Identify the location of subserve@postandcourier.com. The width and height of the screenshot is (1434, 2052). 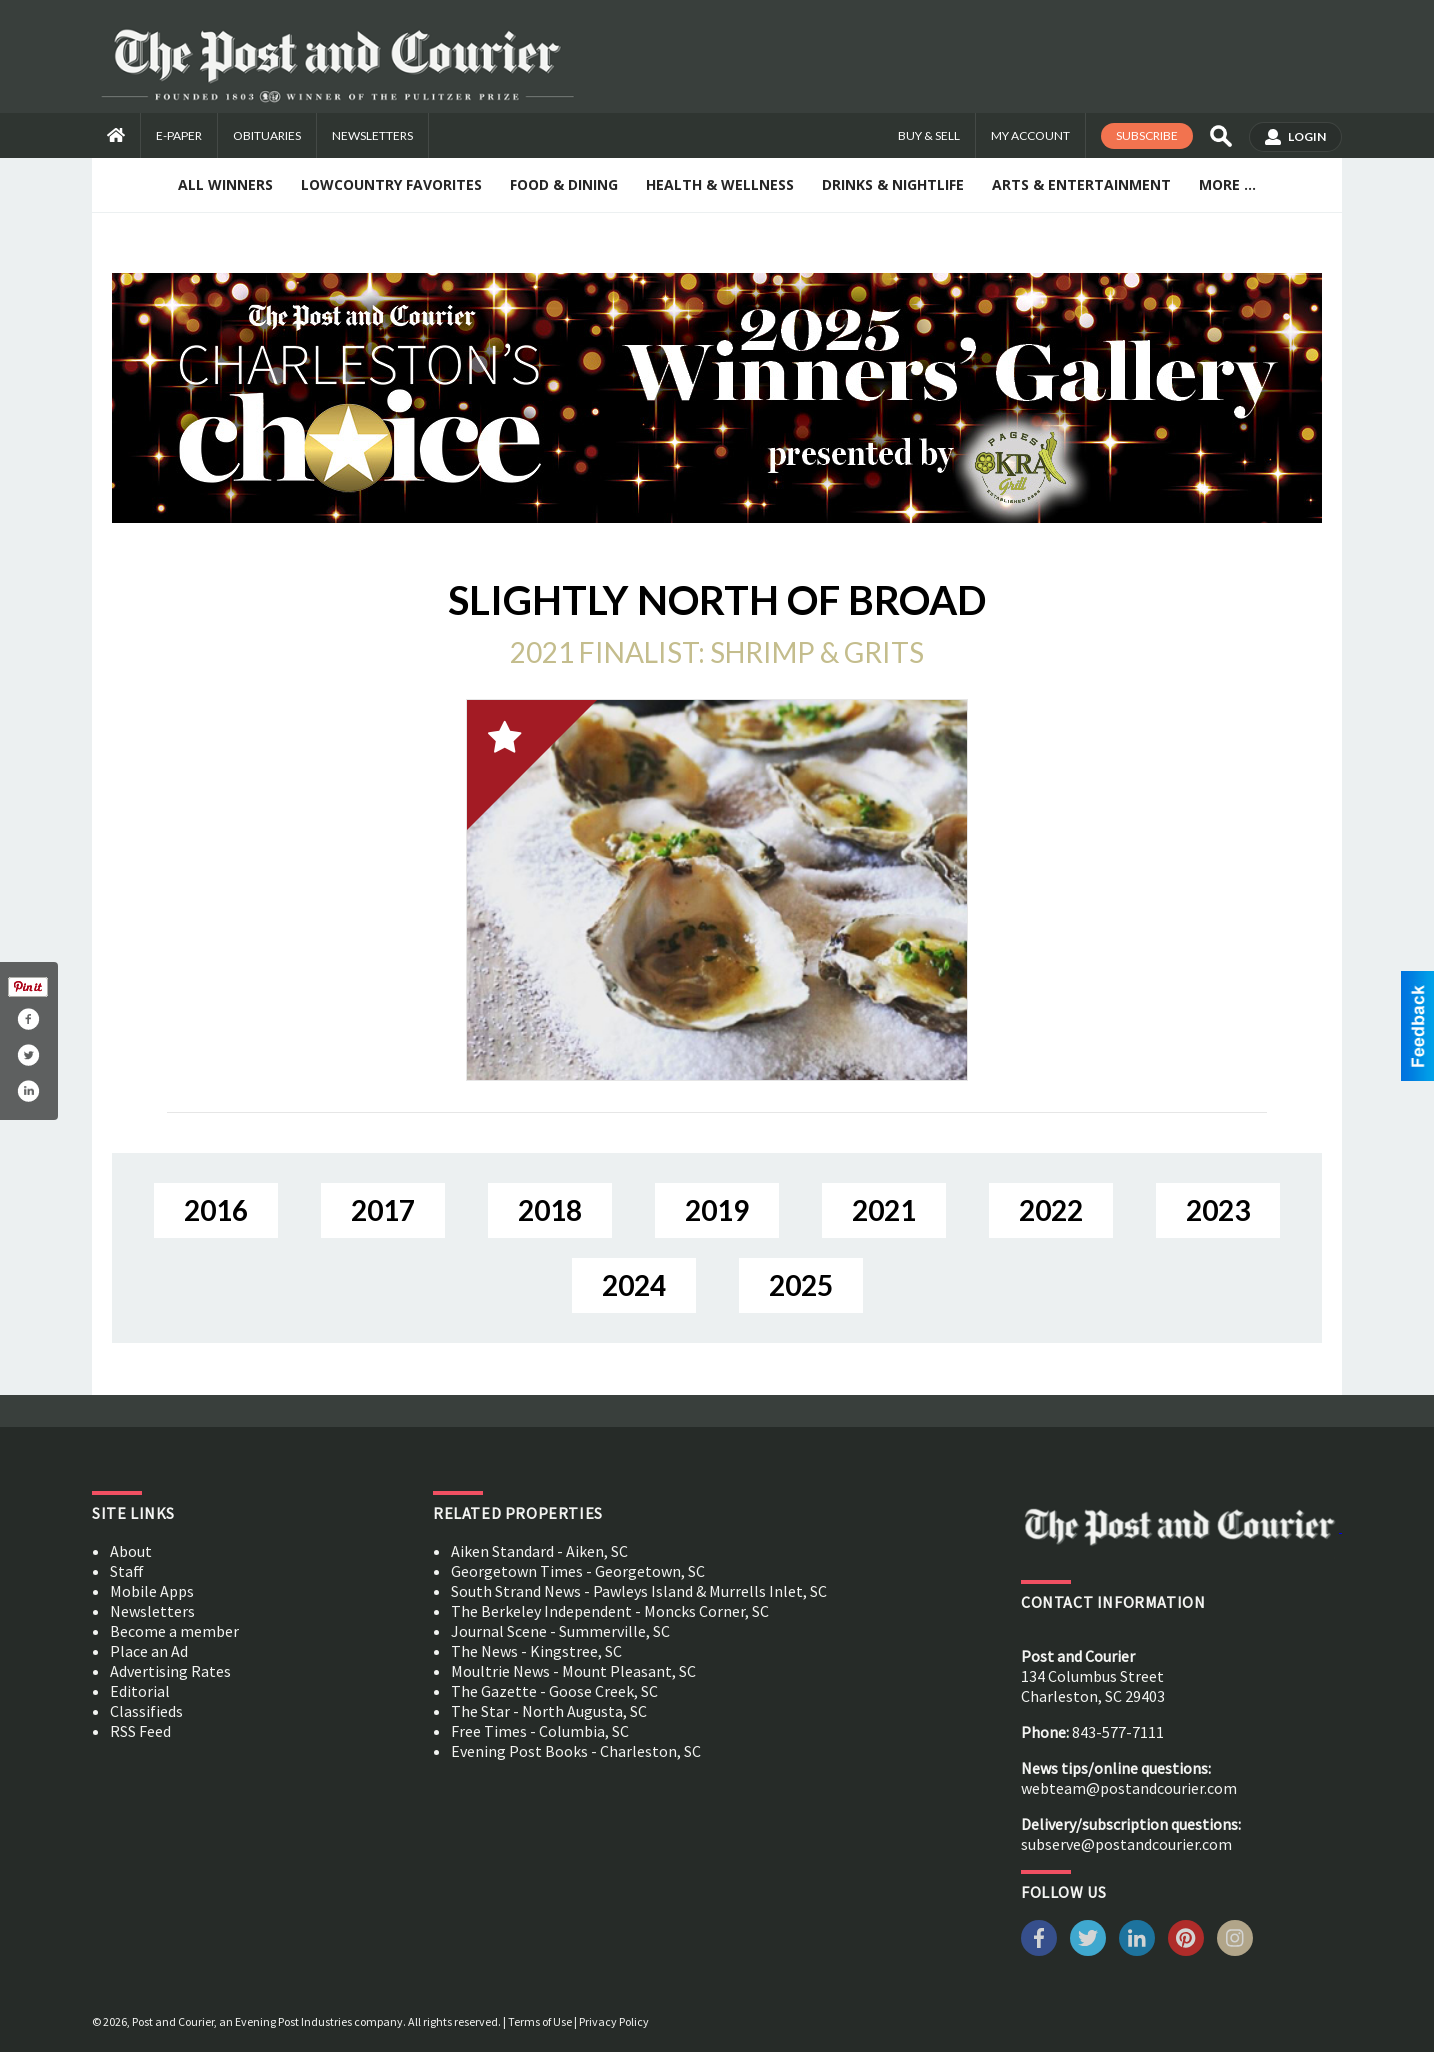
(1126, 1844).